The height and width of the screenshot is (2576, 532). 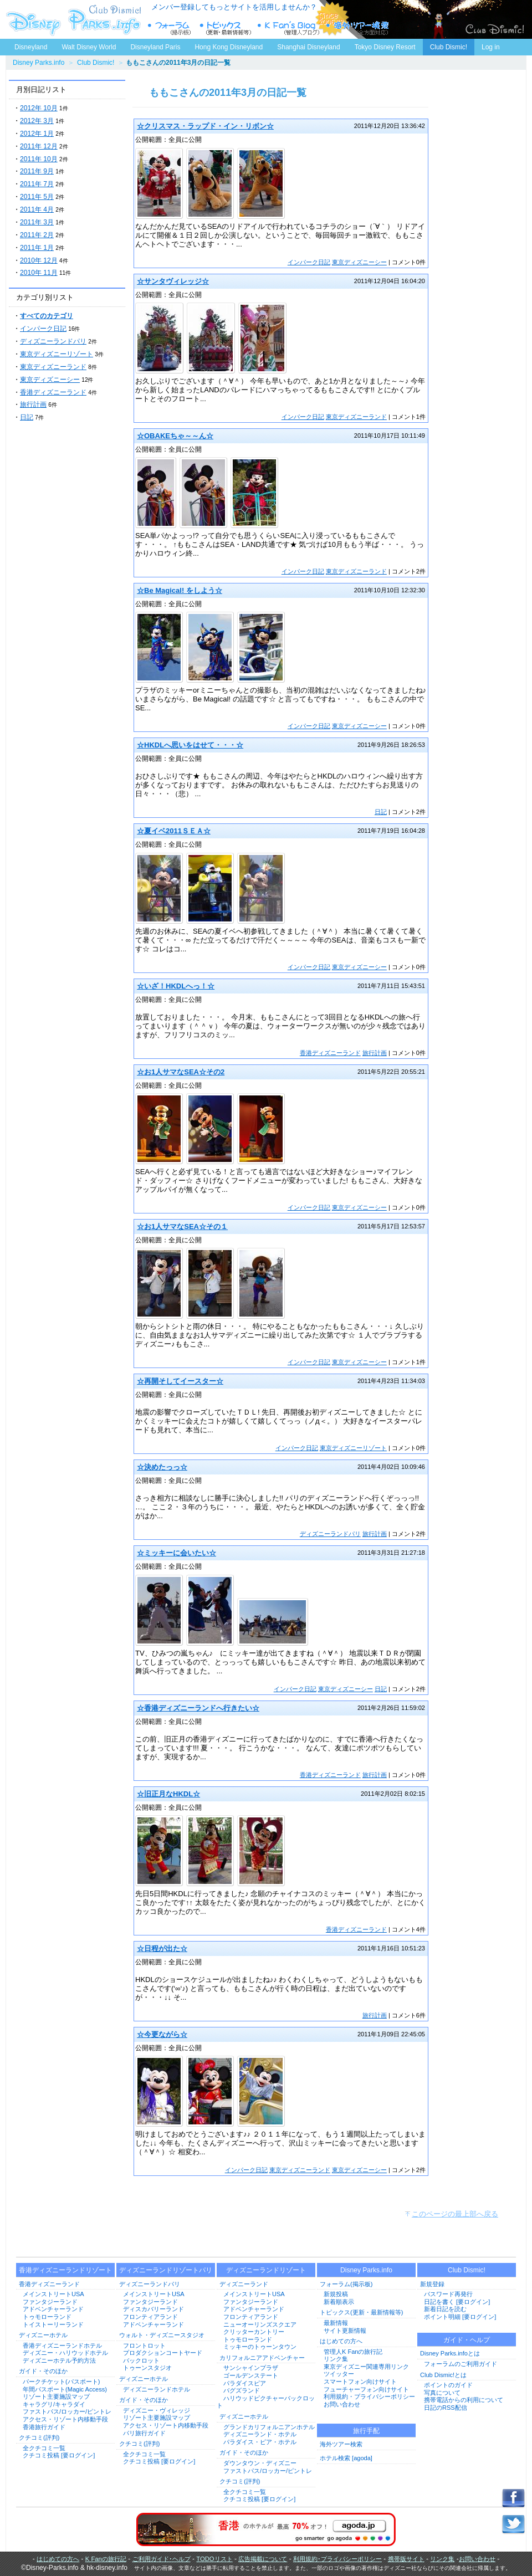 I want to click on ディズニーランドホテル, so click(x=156, y=2389).